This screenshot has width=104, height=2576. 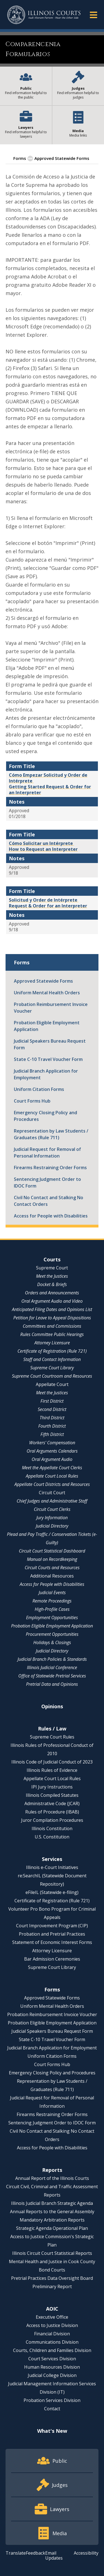 What do you see at coordinates (52, 1659) in the screenshot?
I see `Judicial Branch Policies & Standards` at bounding box center [52, 1659].